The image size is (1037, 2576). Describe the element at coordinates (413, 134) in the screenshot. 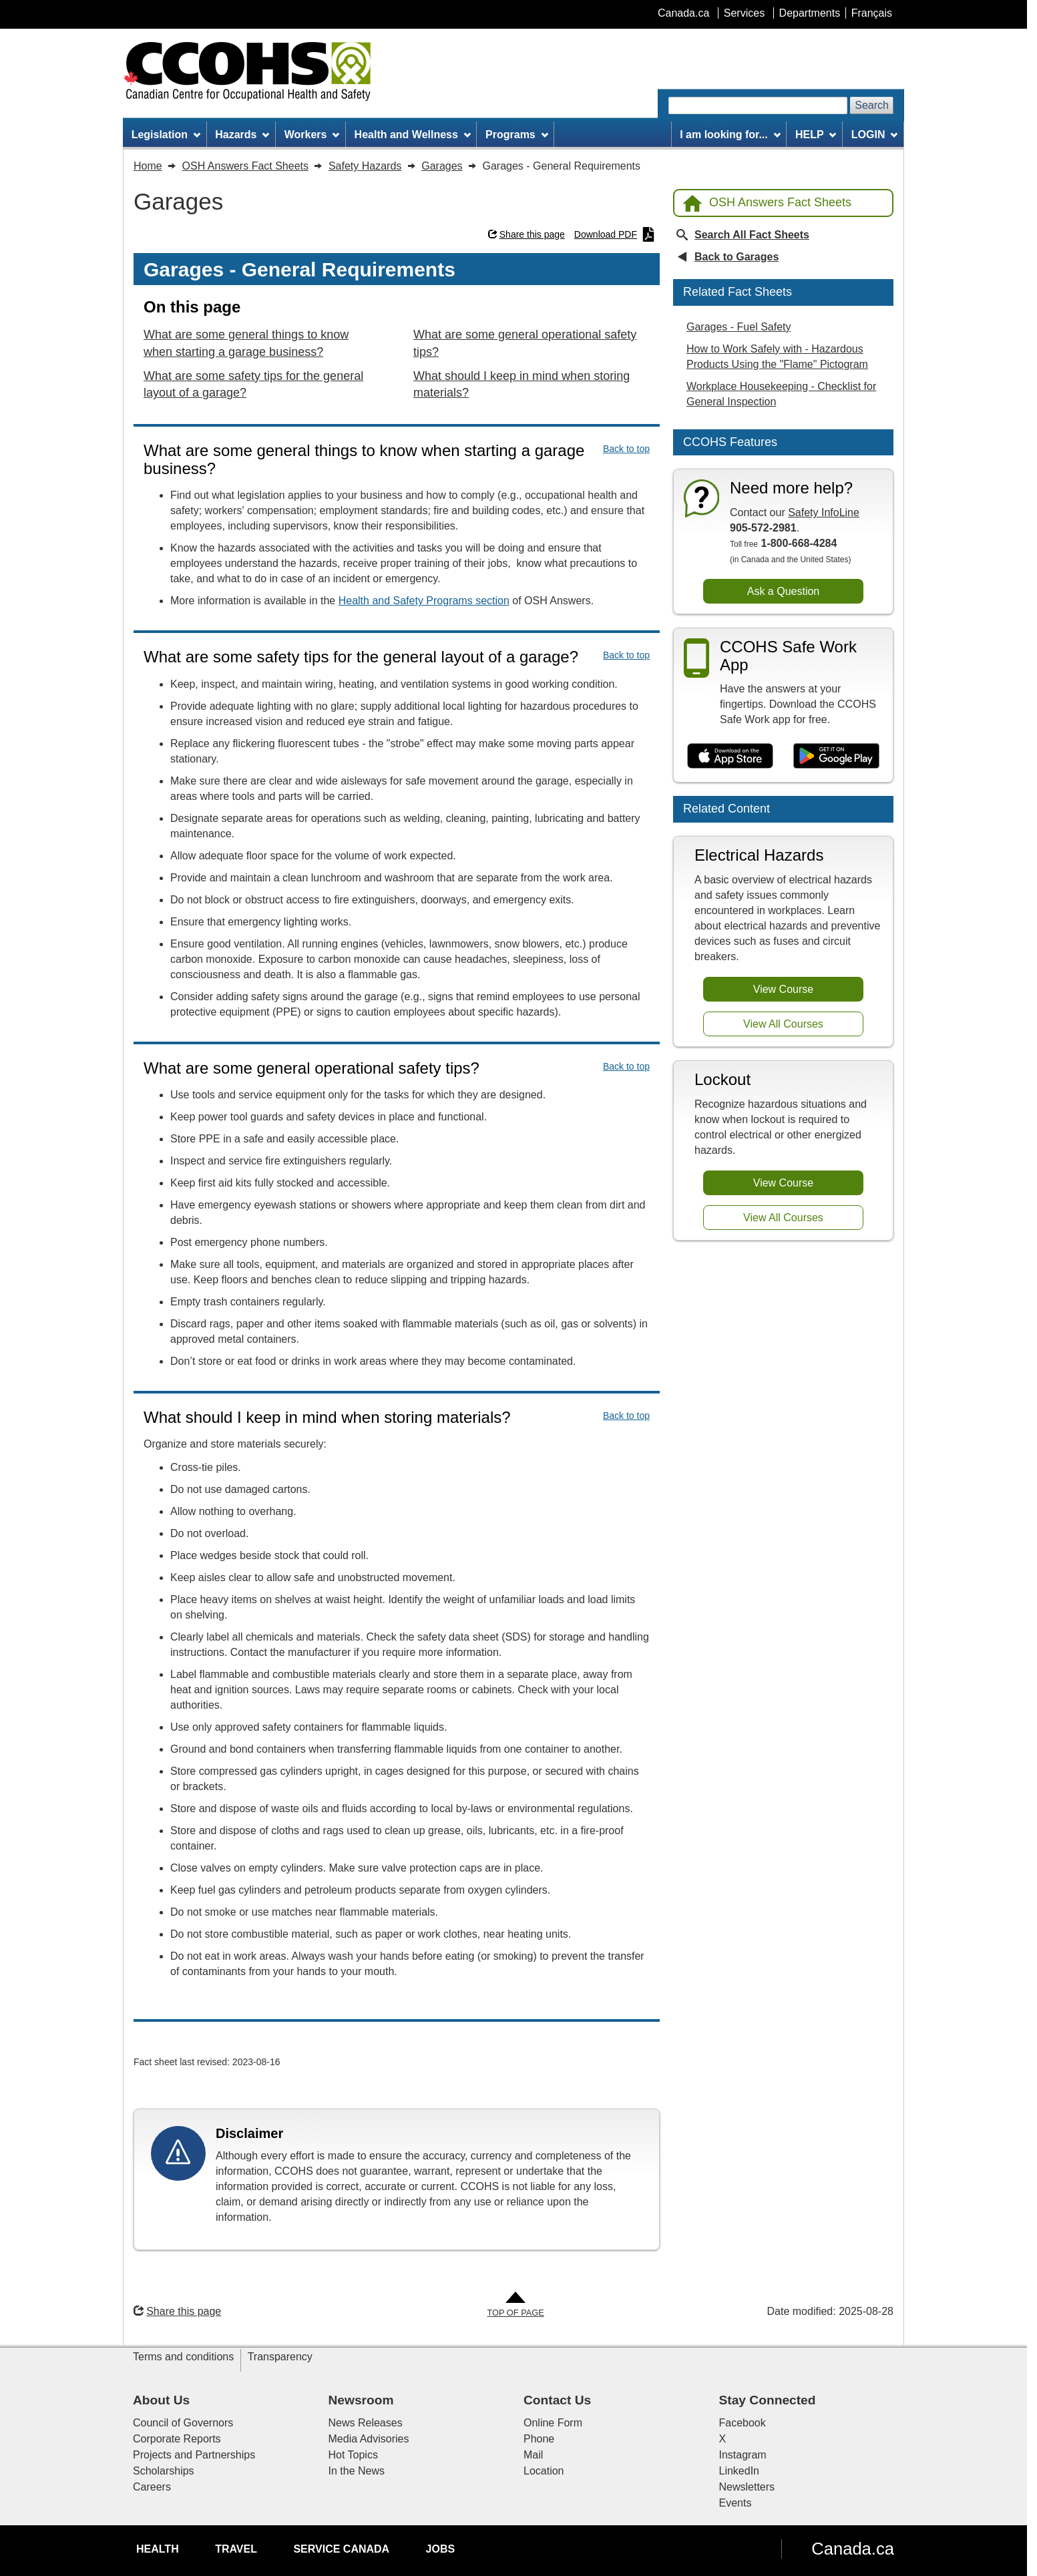

I see `Health and Wellness [menuitem]` at that location.